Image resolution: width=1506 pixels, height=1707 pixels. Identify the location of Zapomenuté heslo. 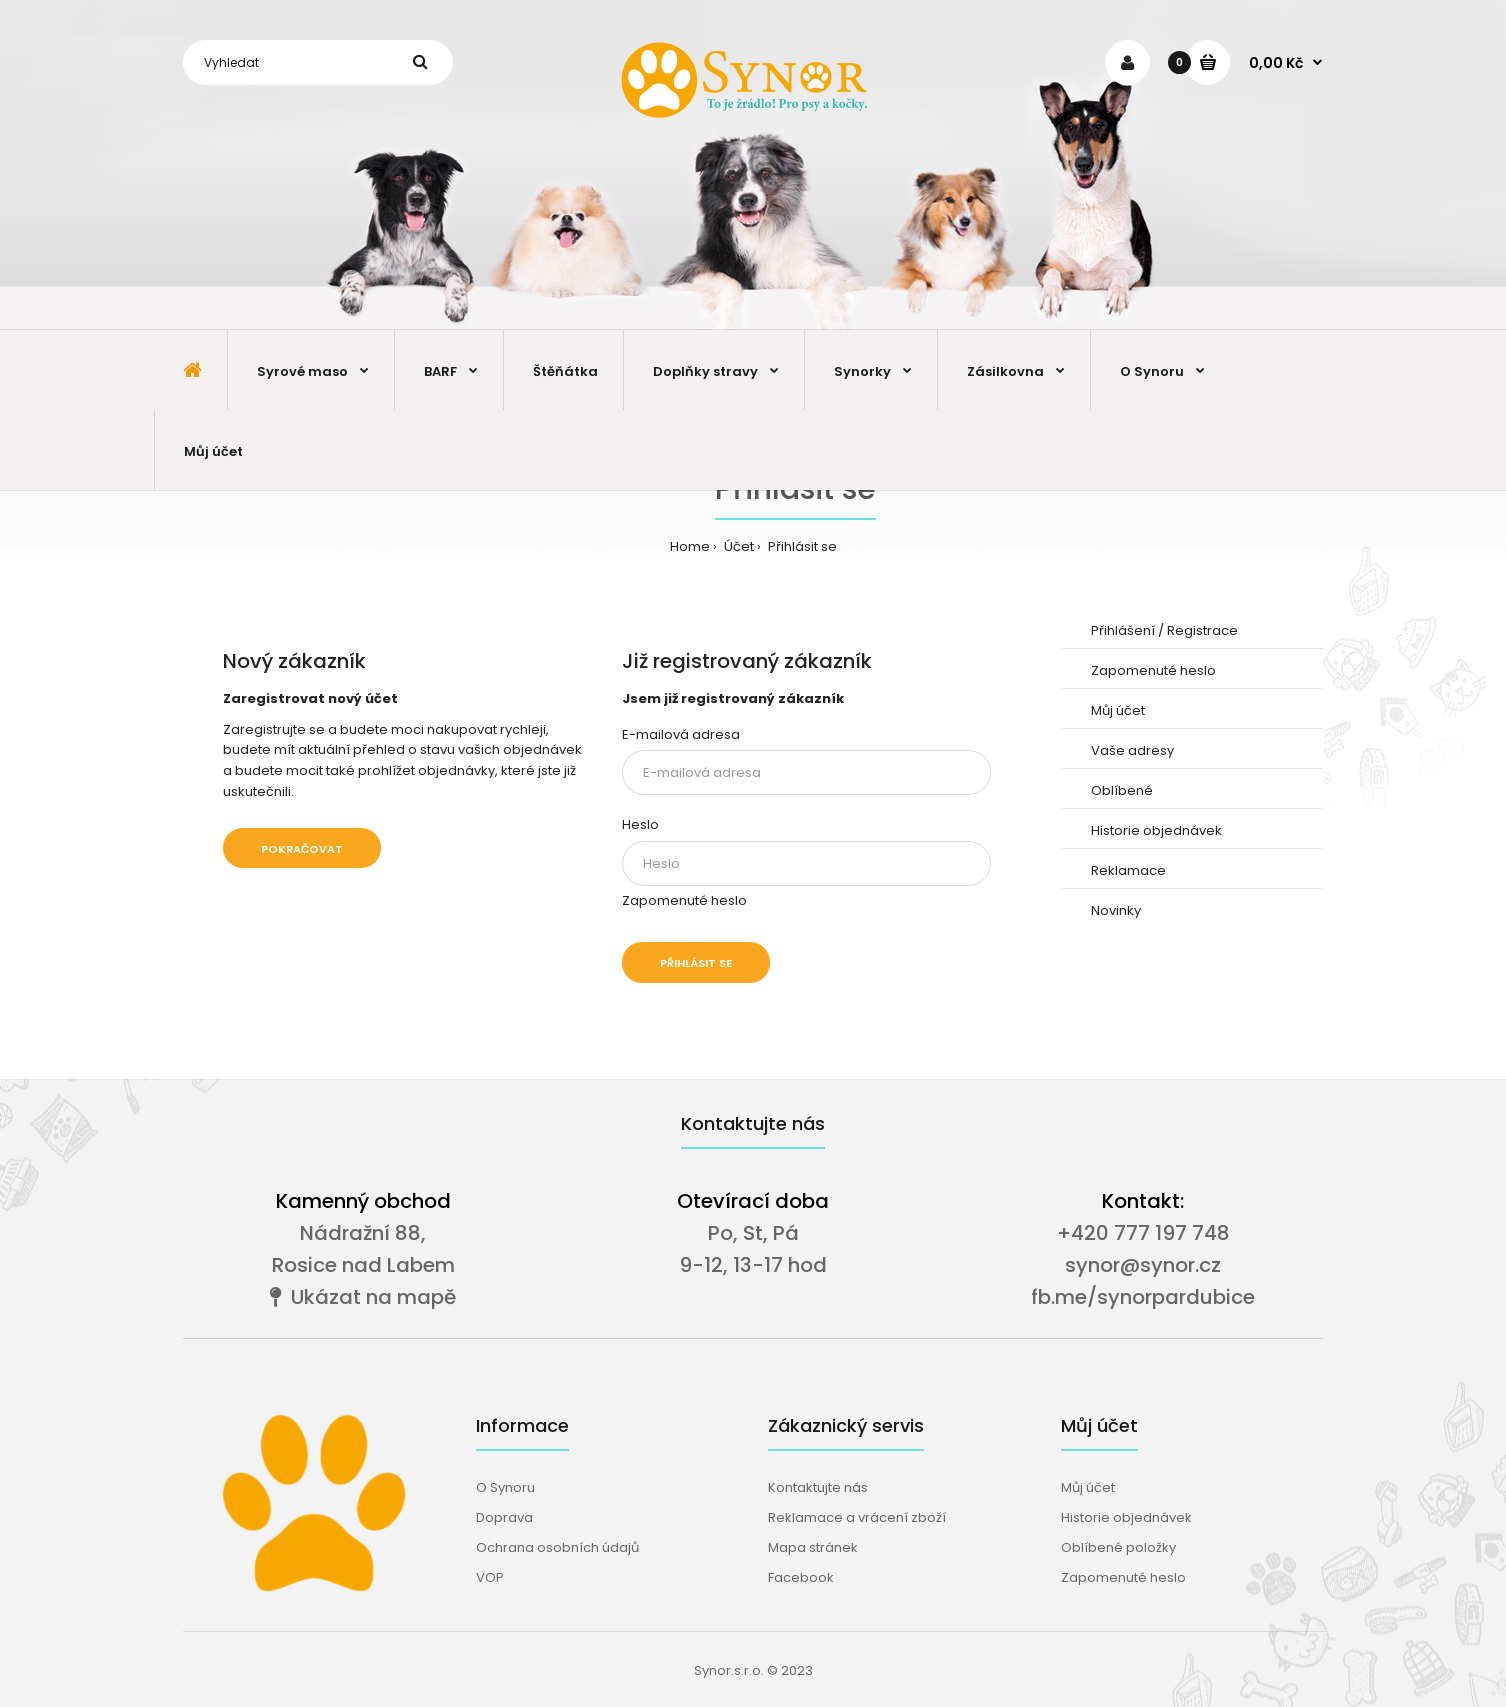
(684, 900).